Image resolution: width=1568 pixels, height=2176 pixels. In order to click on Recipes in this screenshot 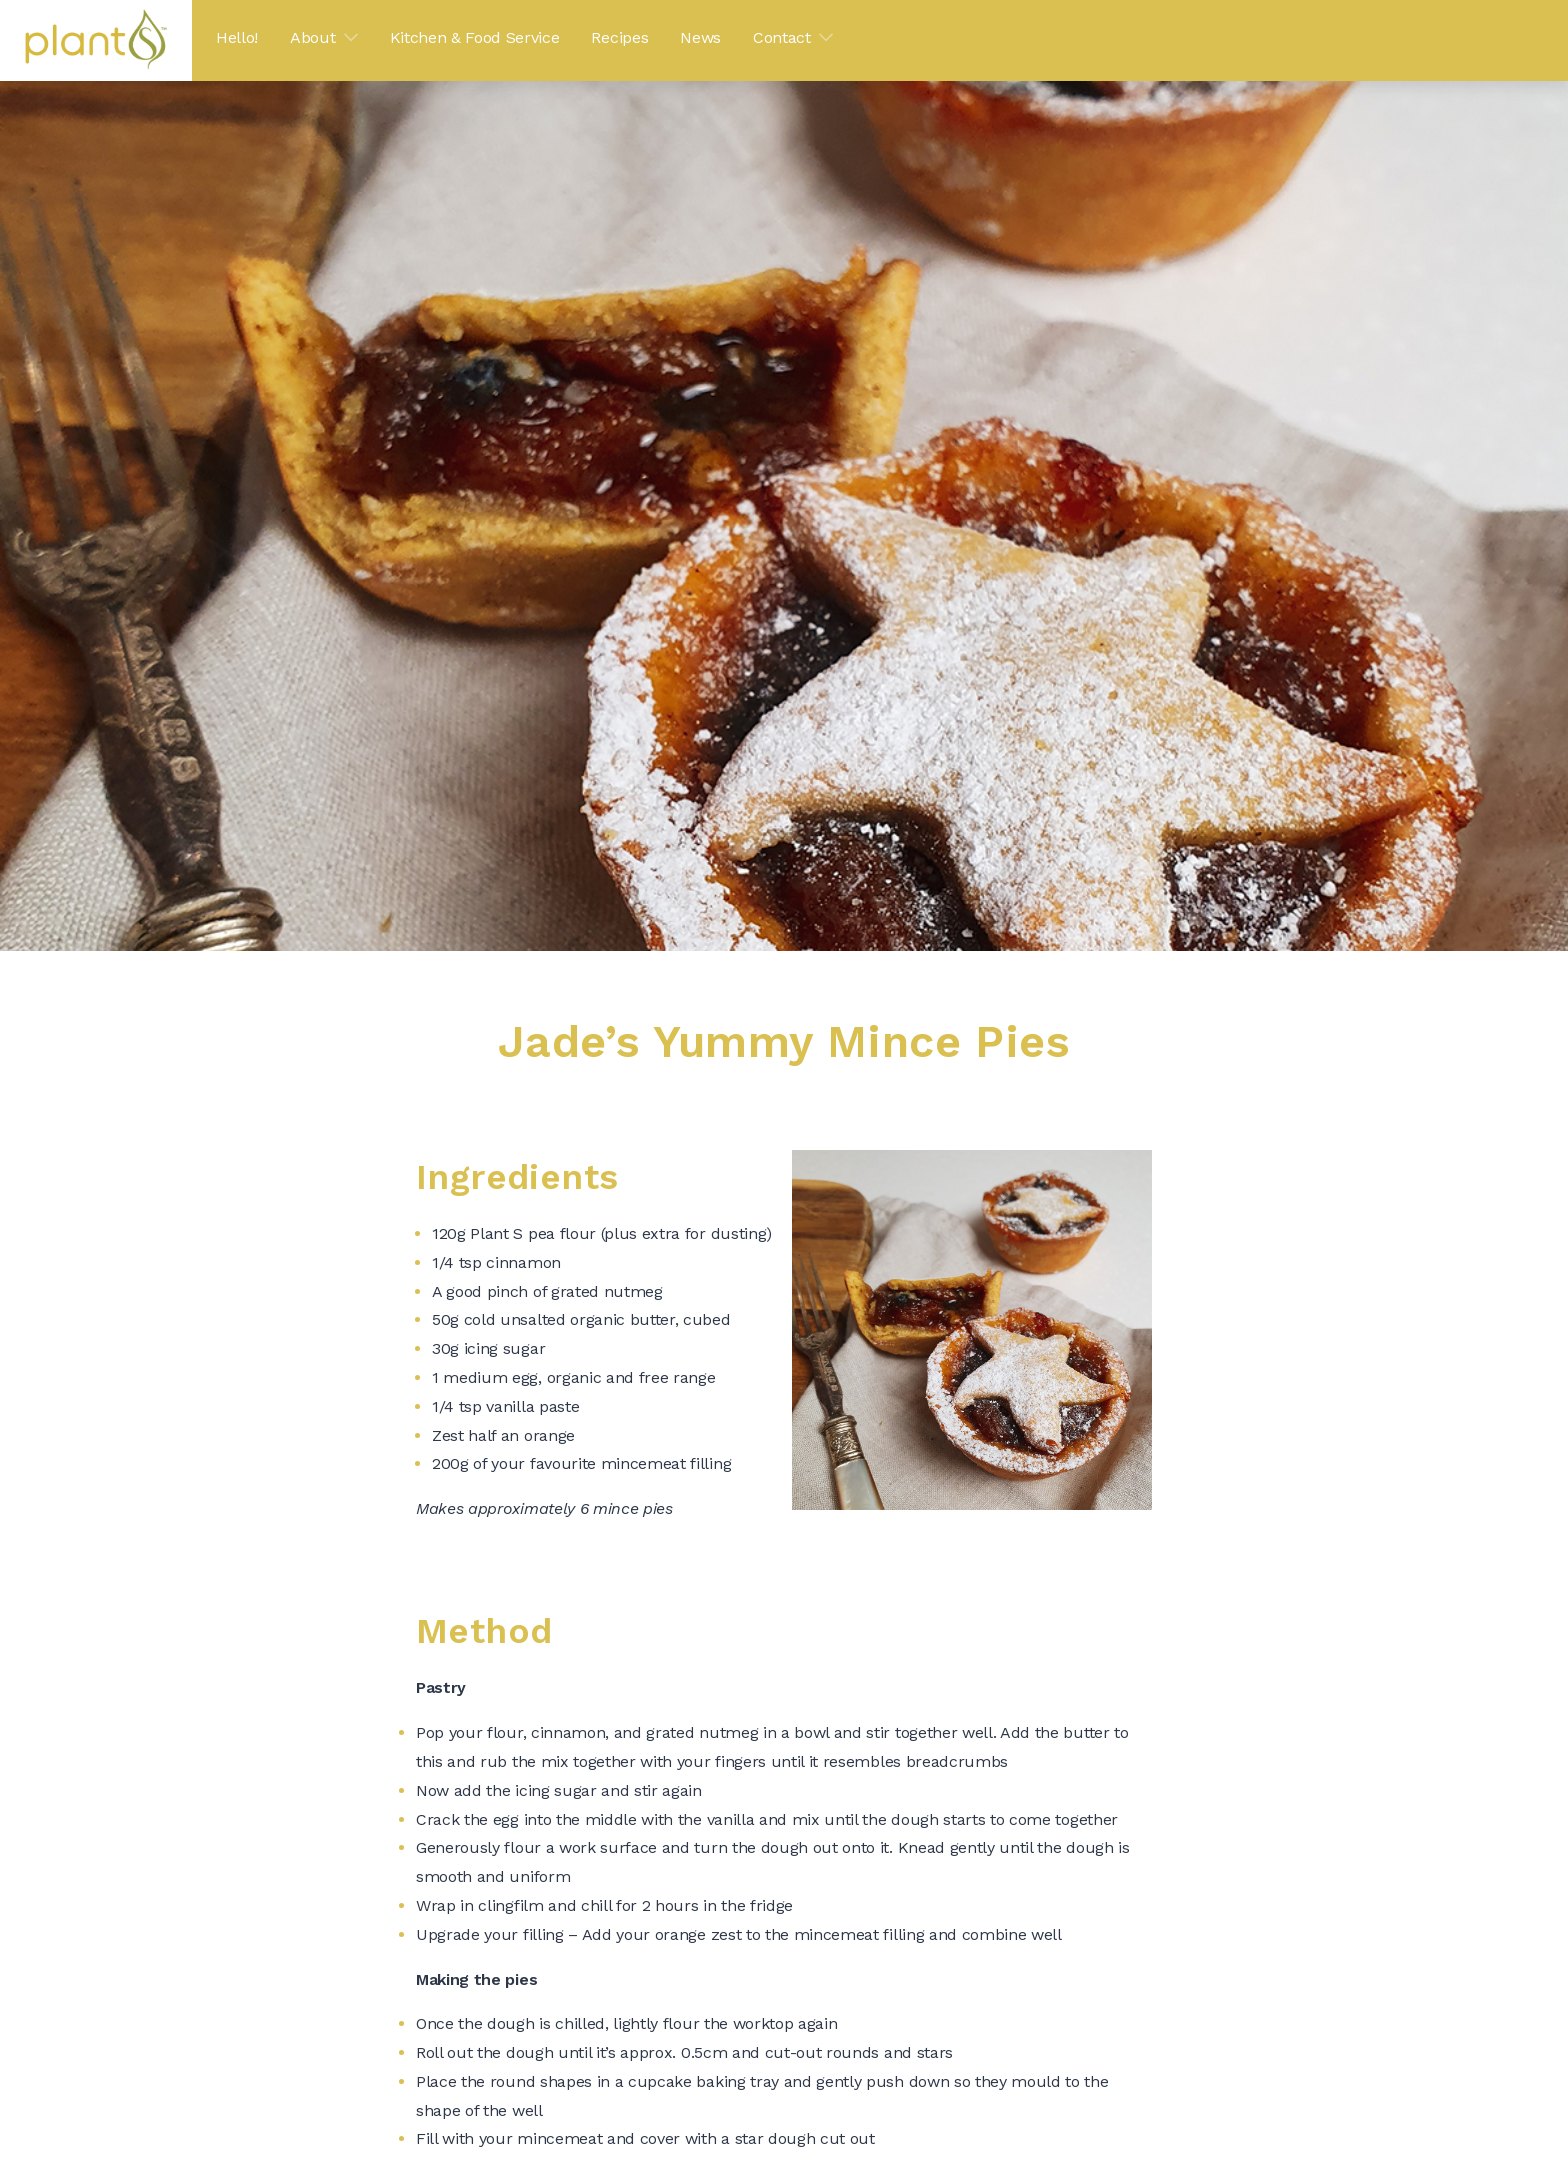, I will do `click(619, 37)`.